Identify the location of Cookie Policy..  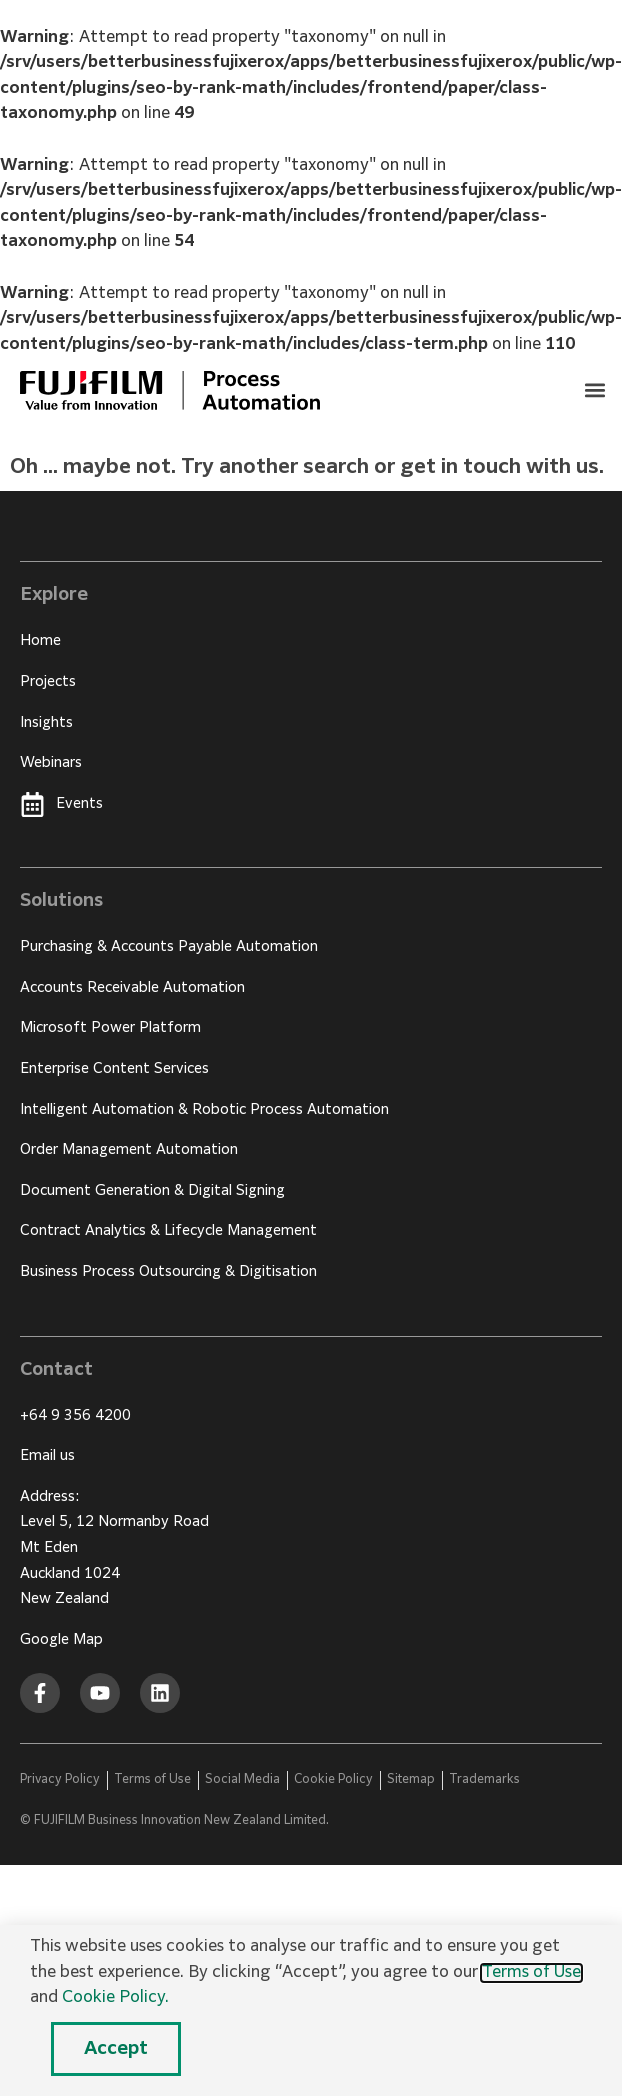
(115, 1998).